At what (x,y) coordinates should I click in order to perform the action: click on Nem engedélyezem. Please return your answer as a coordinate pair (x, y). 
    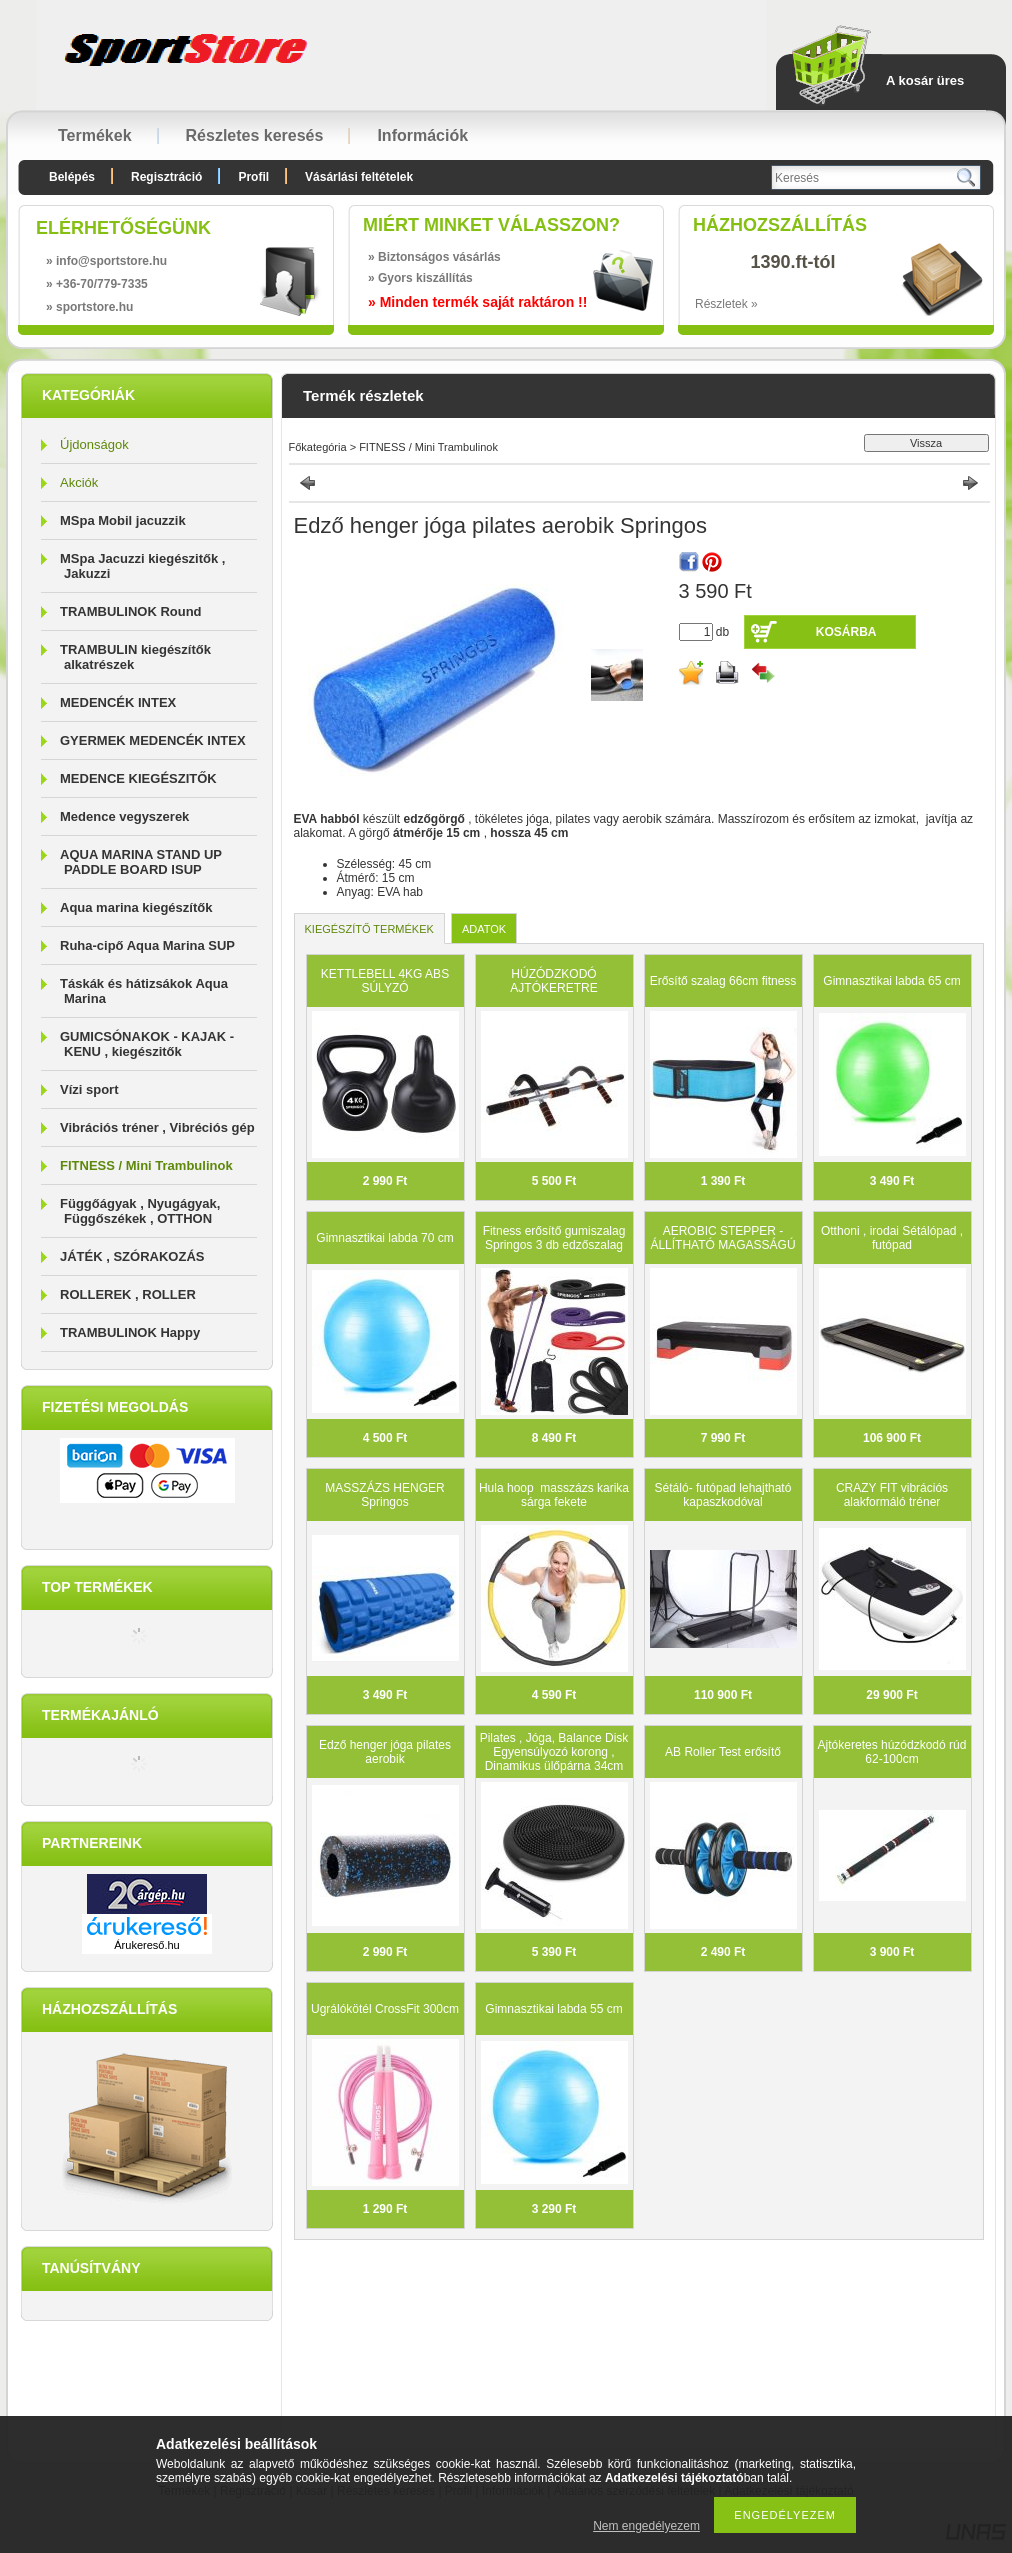
    Looking at the image, I should click on (646, 2526).